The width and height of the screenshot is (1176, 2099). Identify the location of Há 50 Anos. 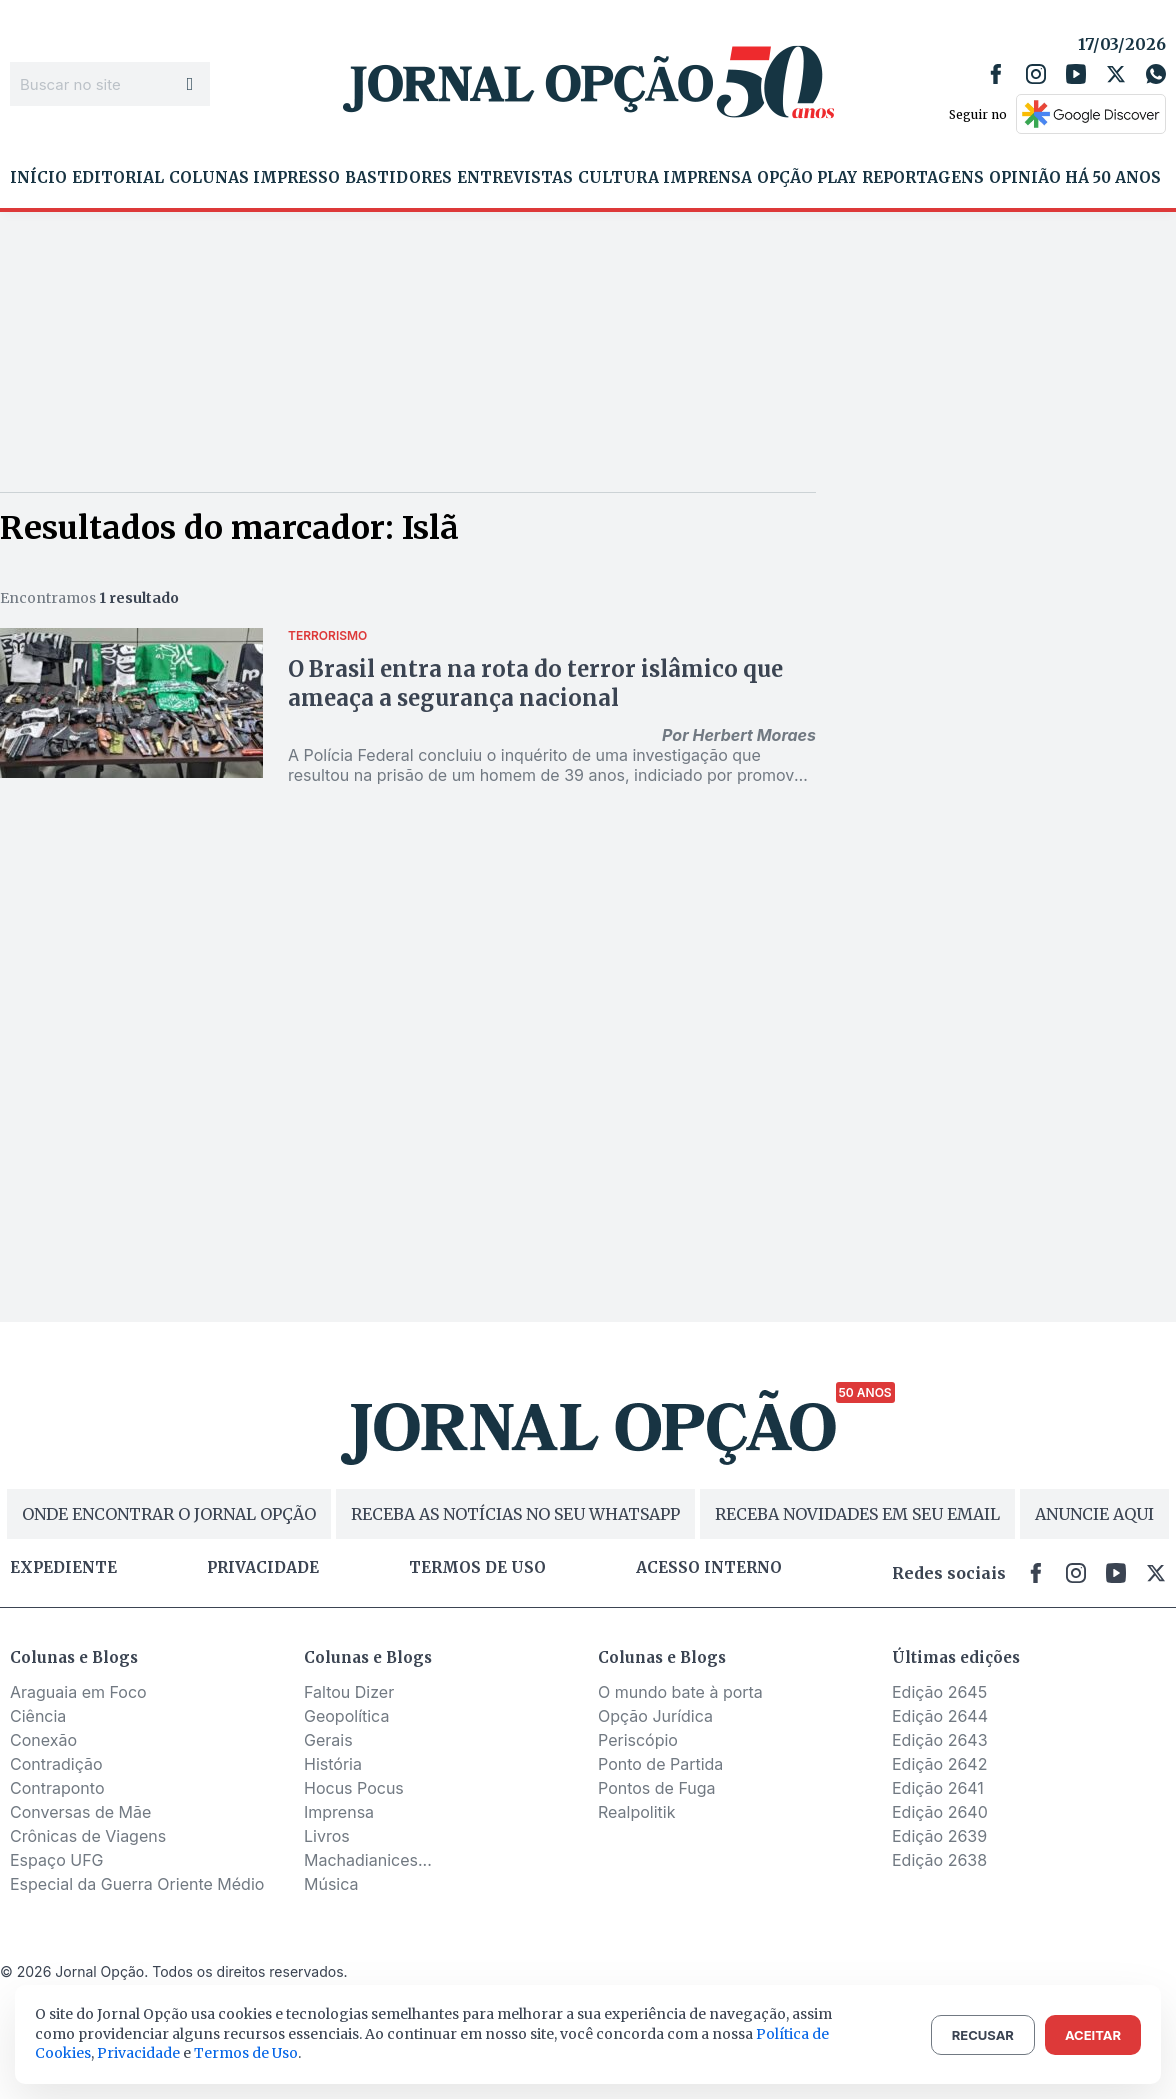
(1113, 178).